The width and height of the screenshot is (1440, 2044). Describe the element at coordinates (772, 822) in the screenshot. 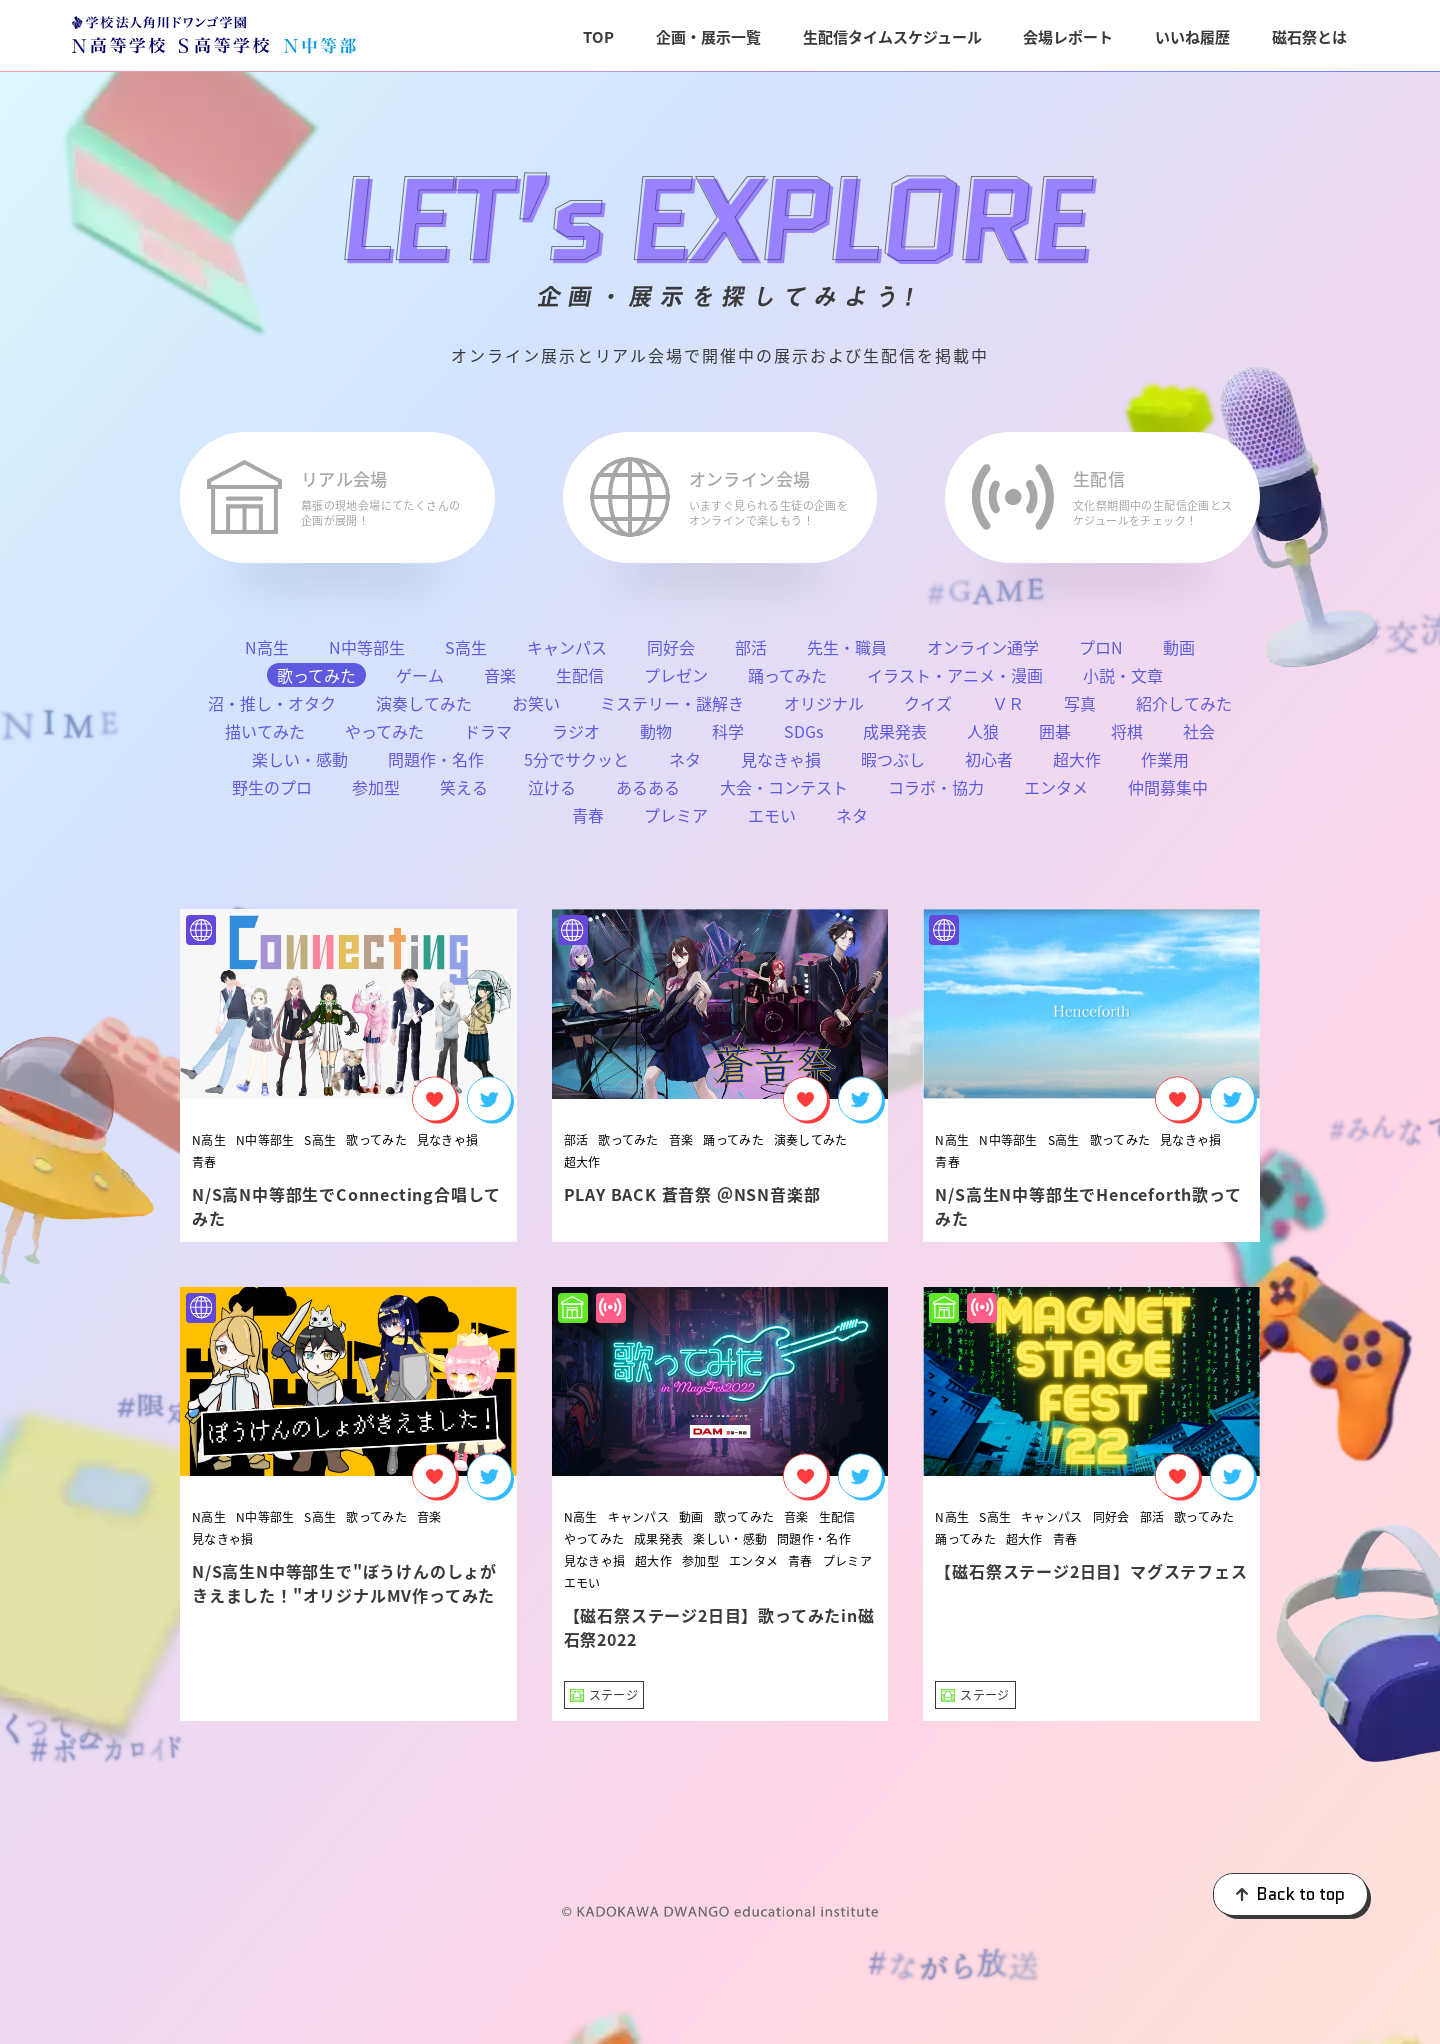

I see `エモい` at that location.